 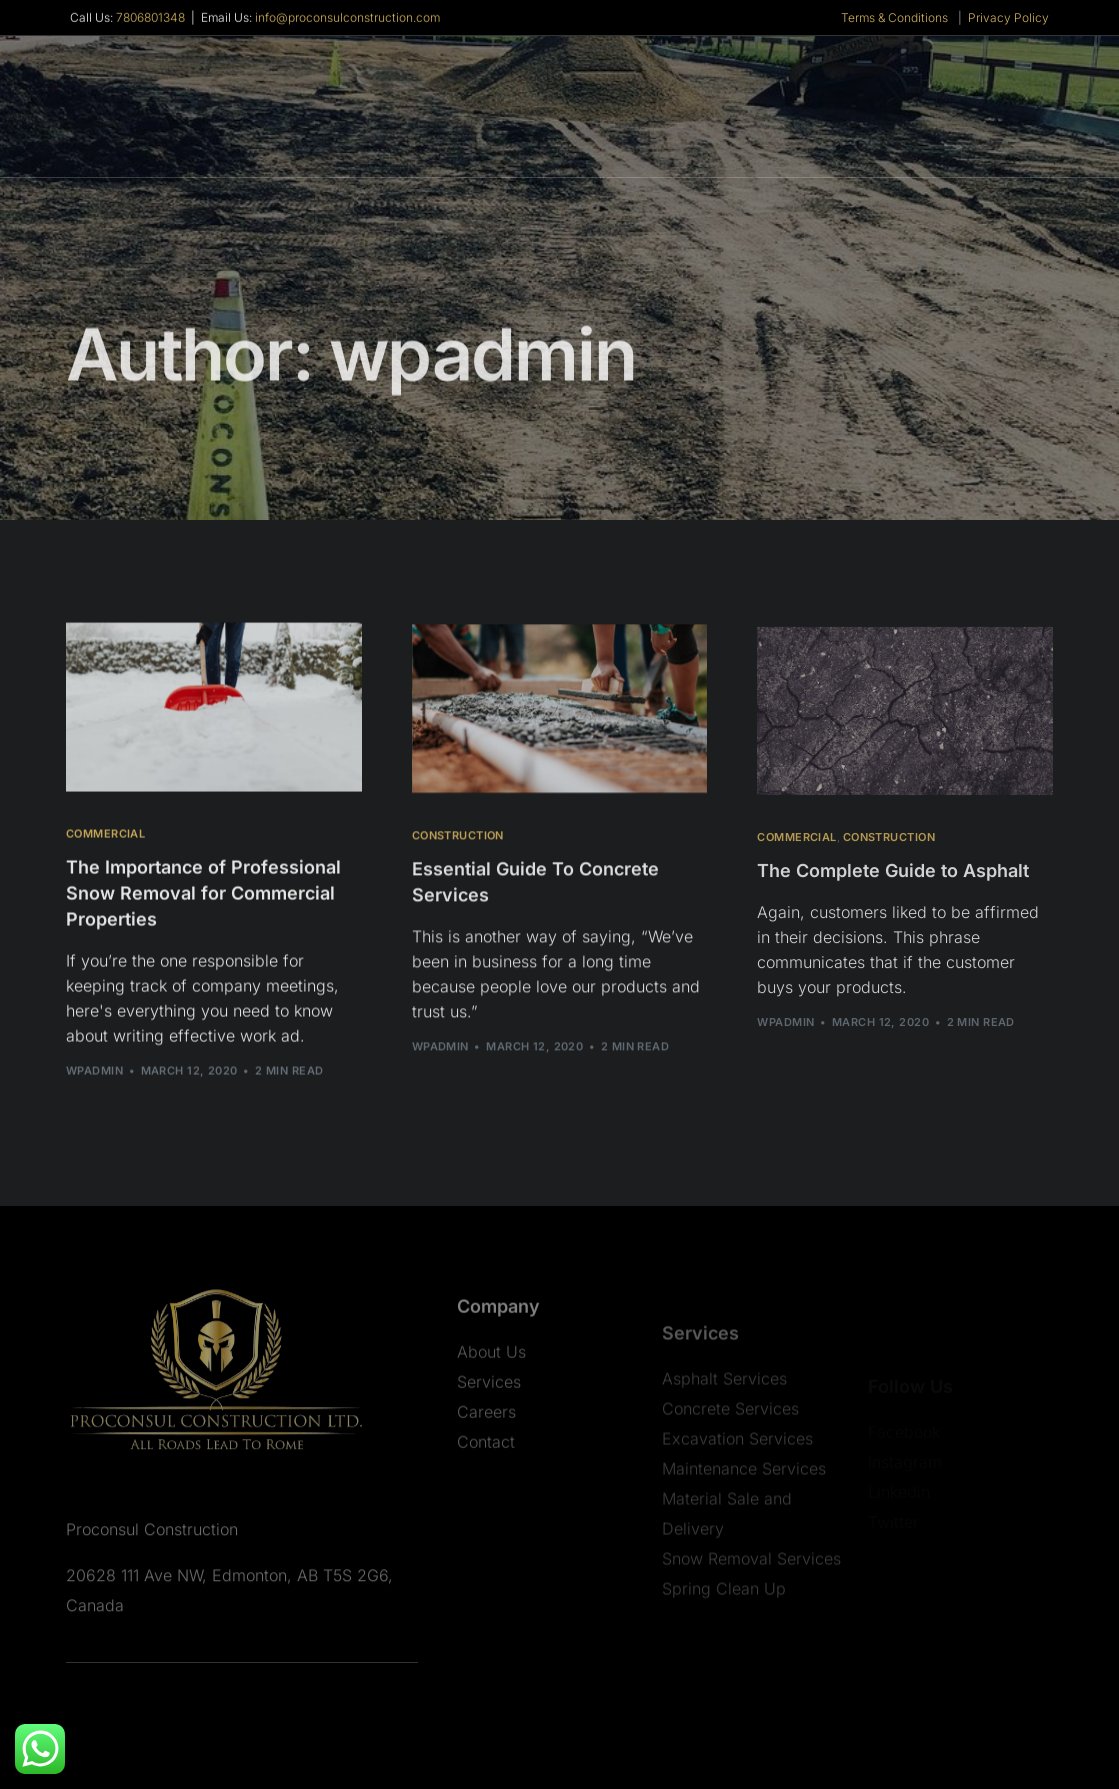 I want to click on Commercial, so click(x=105, y=837).